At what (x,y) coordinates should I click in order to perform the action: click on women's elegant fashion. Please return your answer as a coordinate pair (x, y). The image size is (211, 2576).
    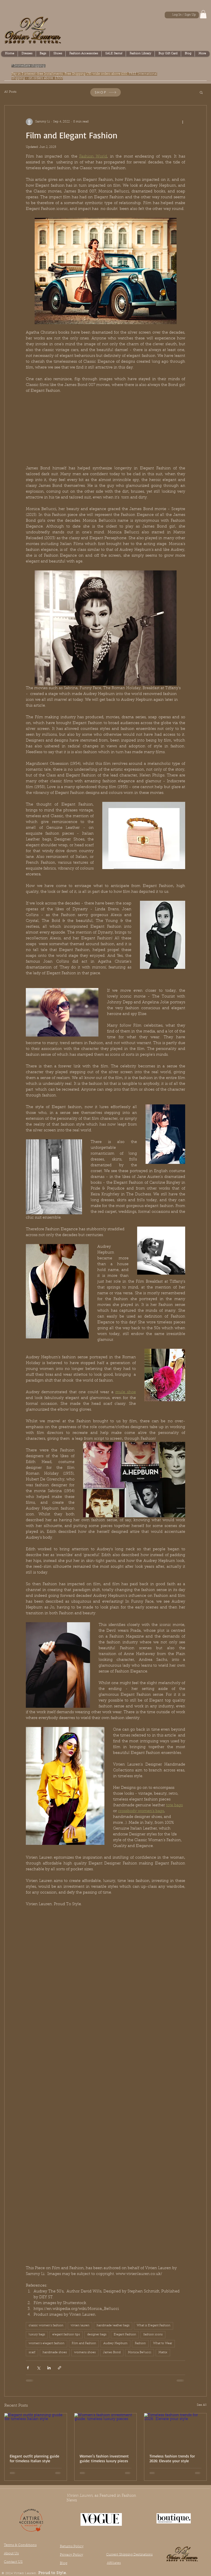
    Looking at the image, I should click on (46, 2343).